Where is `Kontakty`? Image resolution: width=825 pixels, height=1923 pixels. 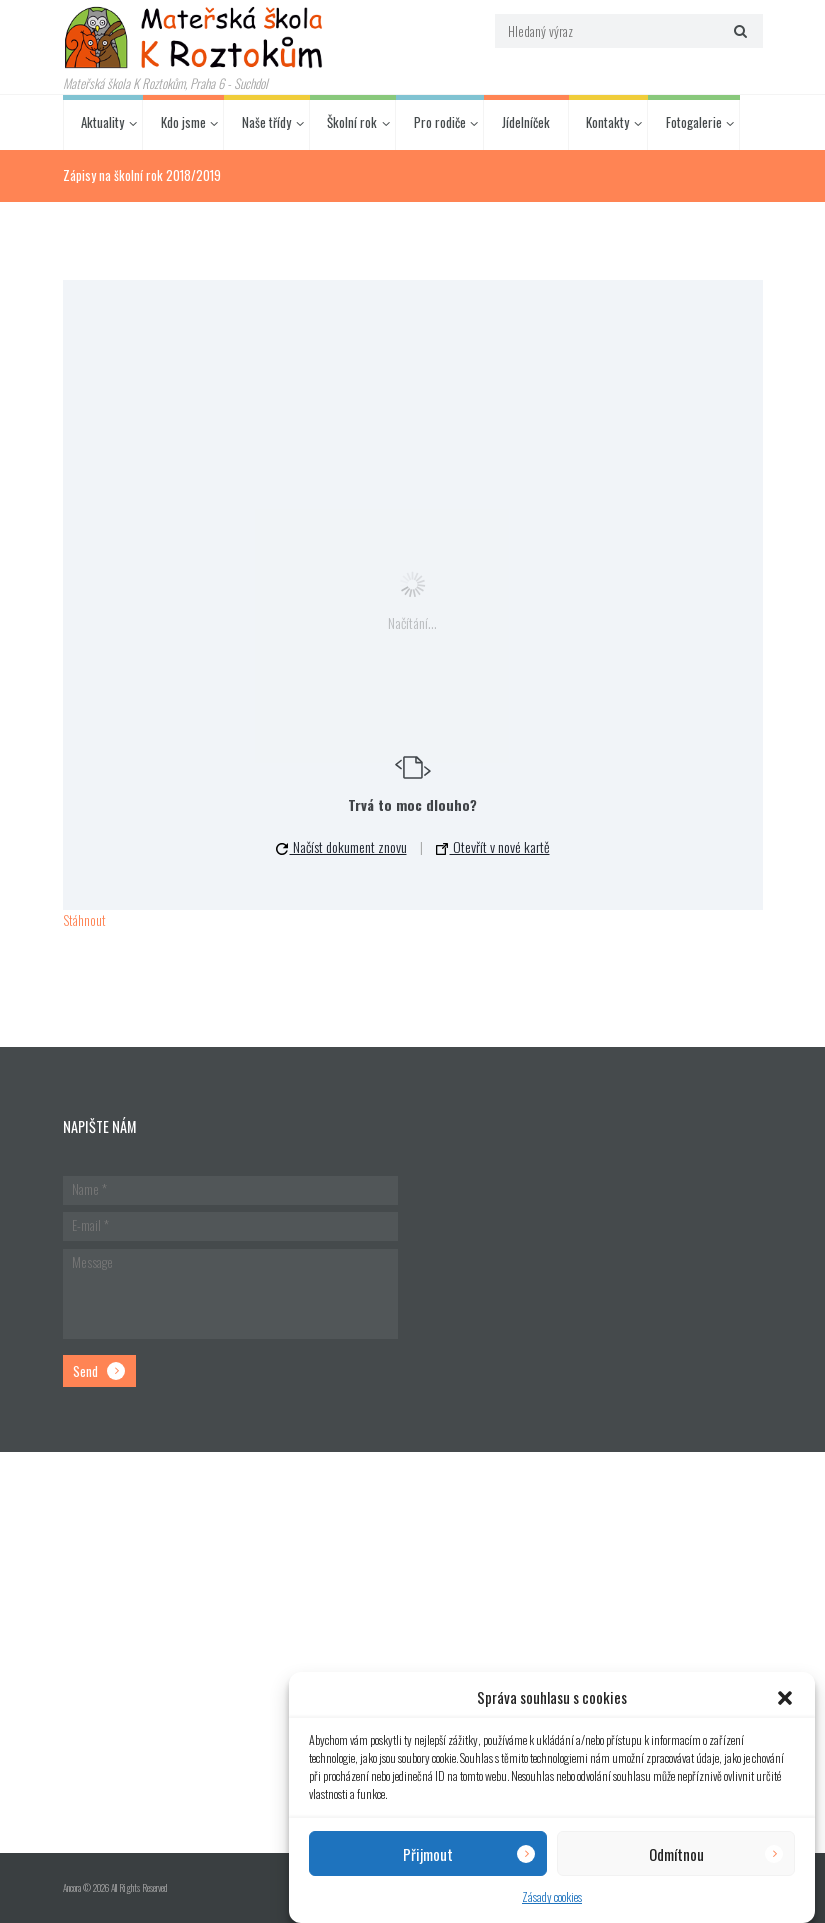
Kontakty is located at coordinates (607, 122).